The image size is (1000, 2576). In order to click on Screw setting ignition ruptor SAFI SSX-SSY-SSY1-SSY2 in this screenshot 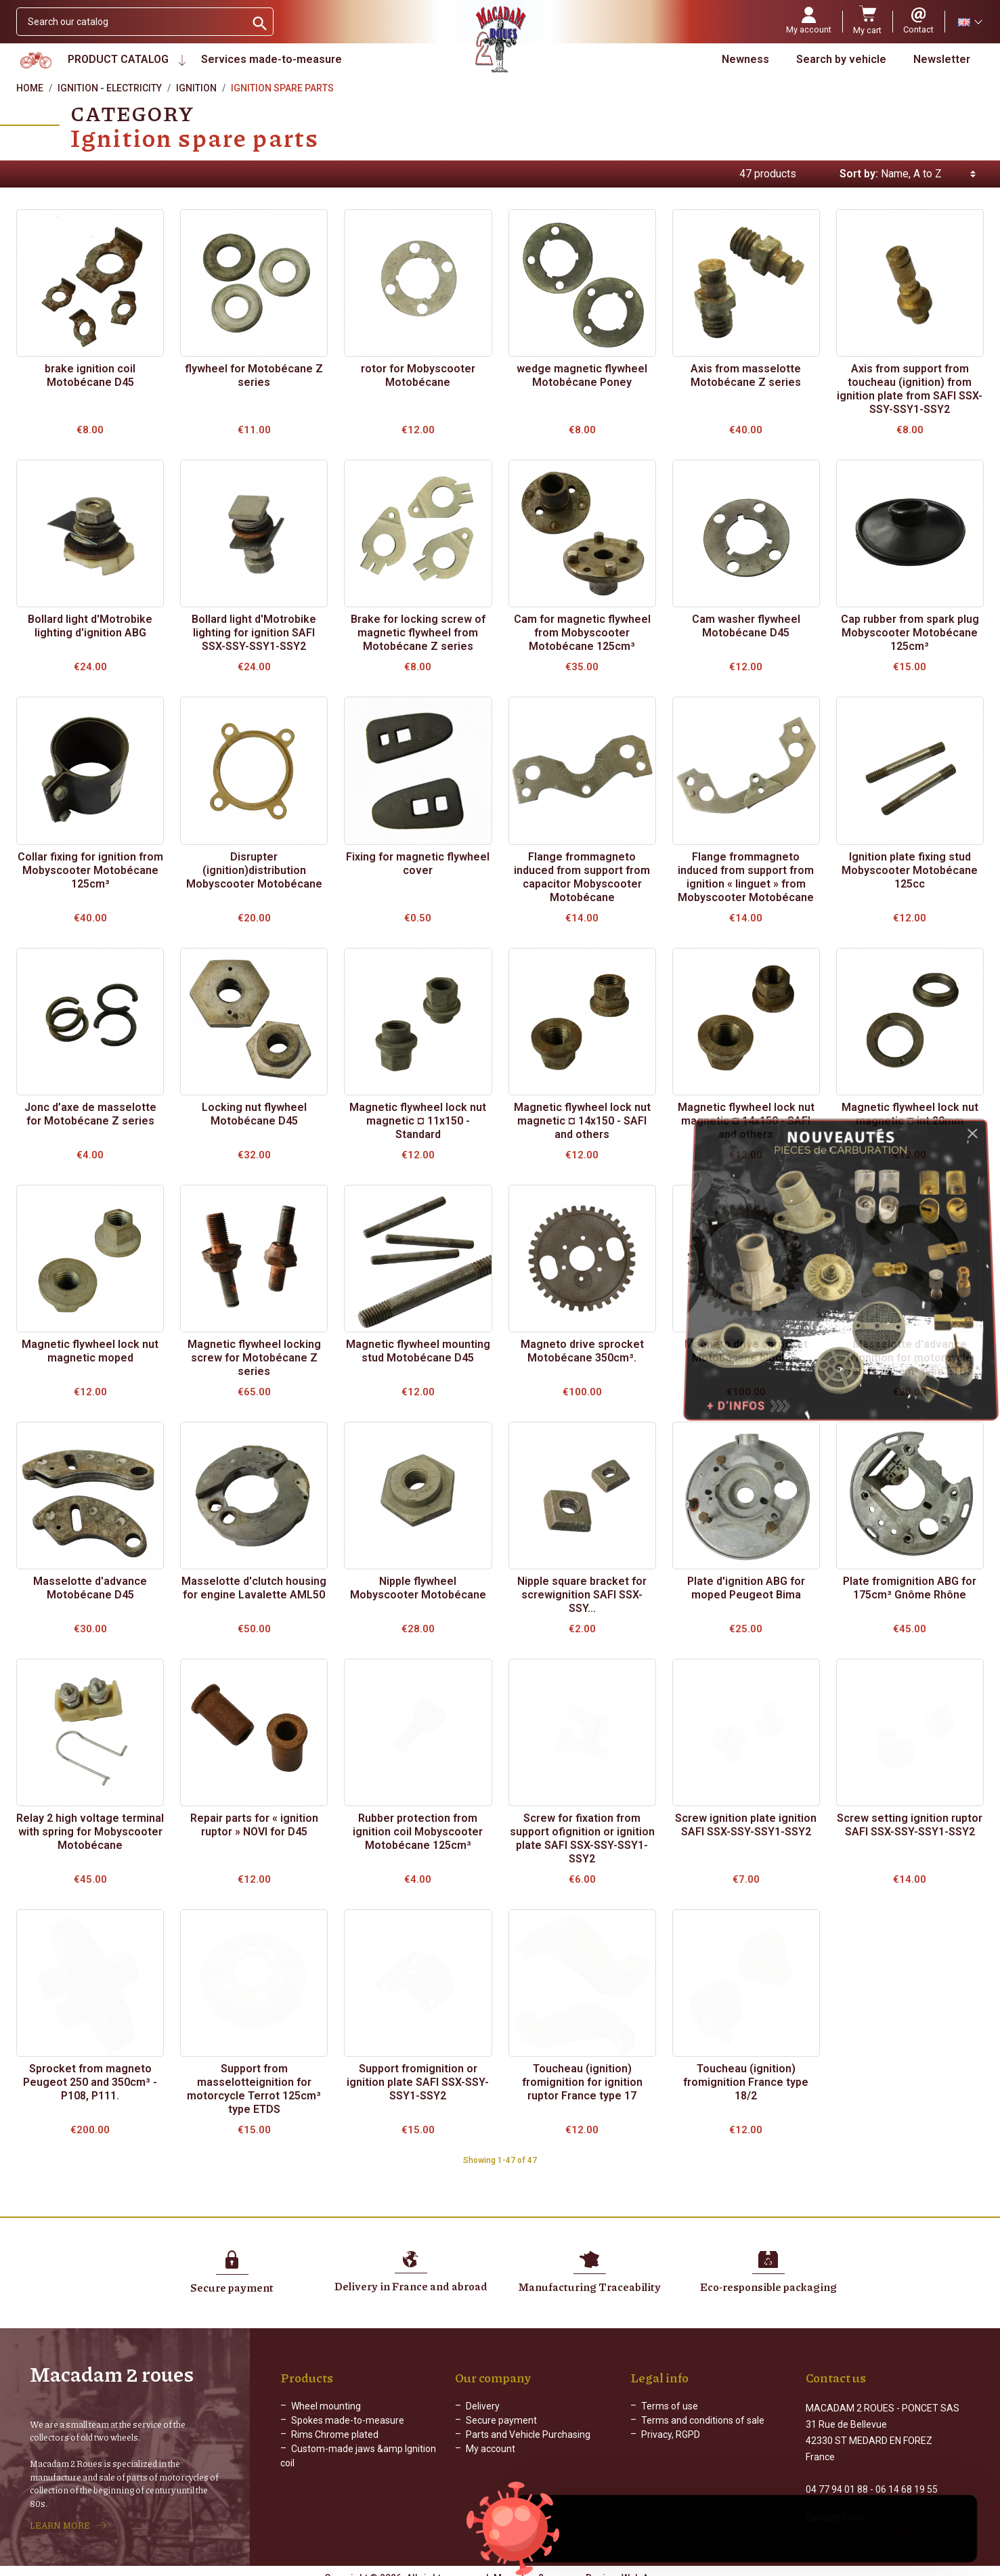, I will do `click(909, 1825)`.